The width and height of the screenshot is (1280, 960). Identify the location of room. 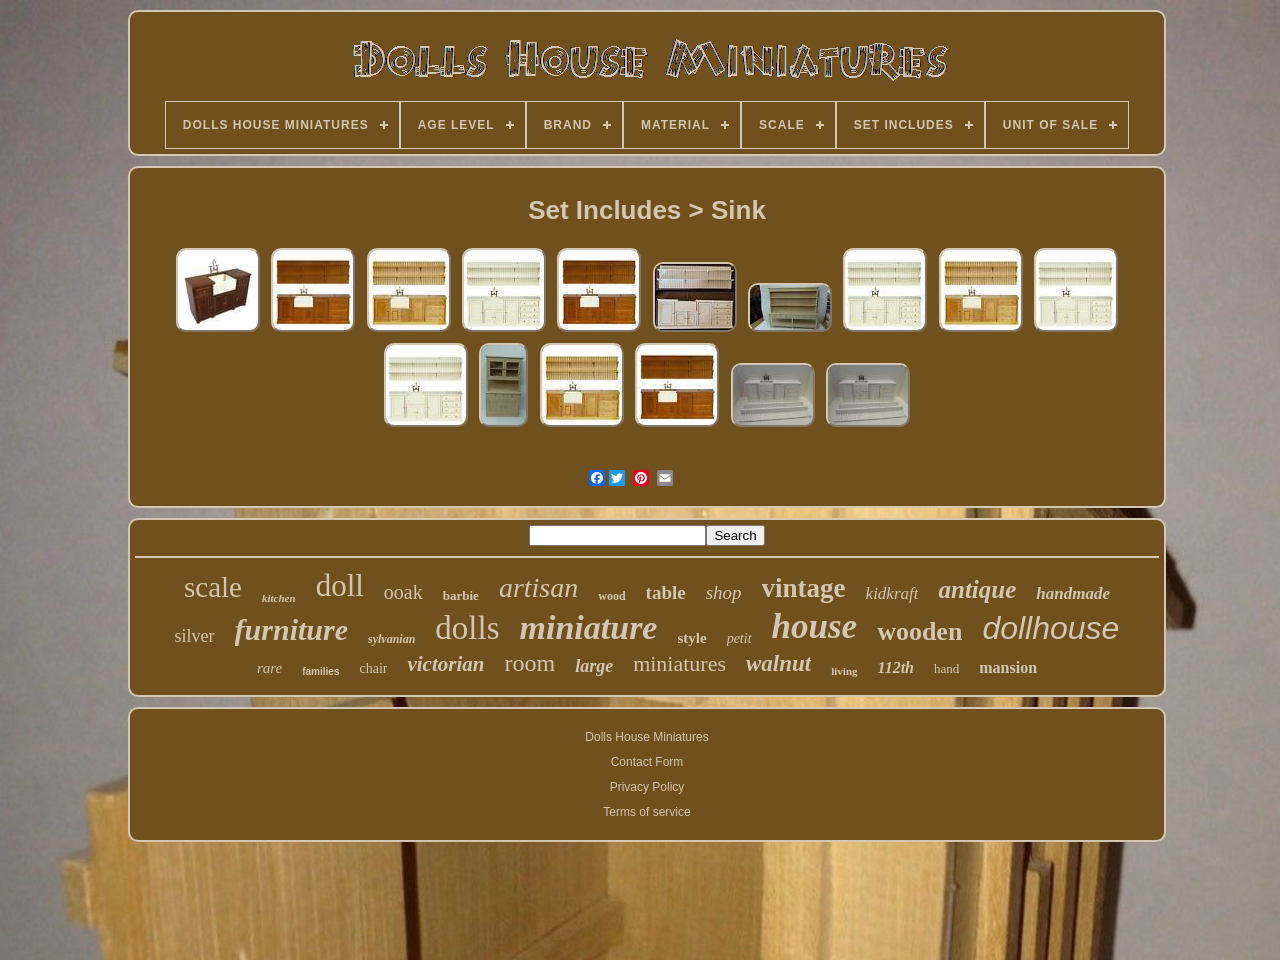
(529, 663).